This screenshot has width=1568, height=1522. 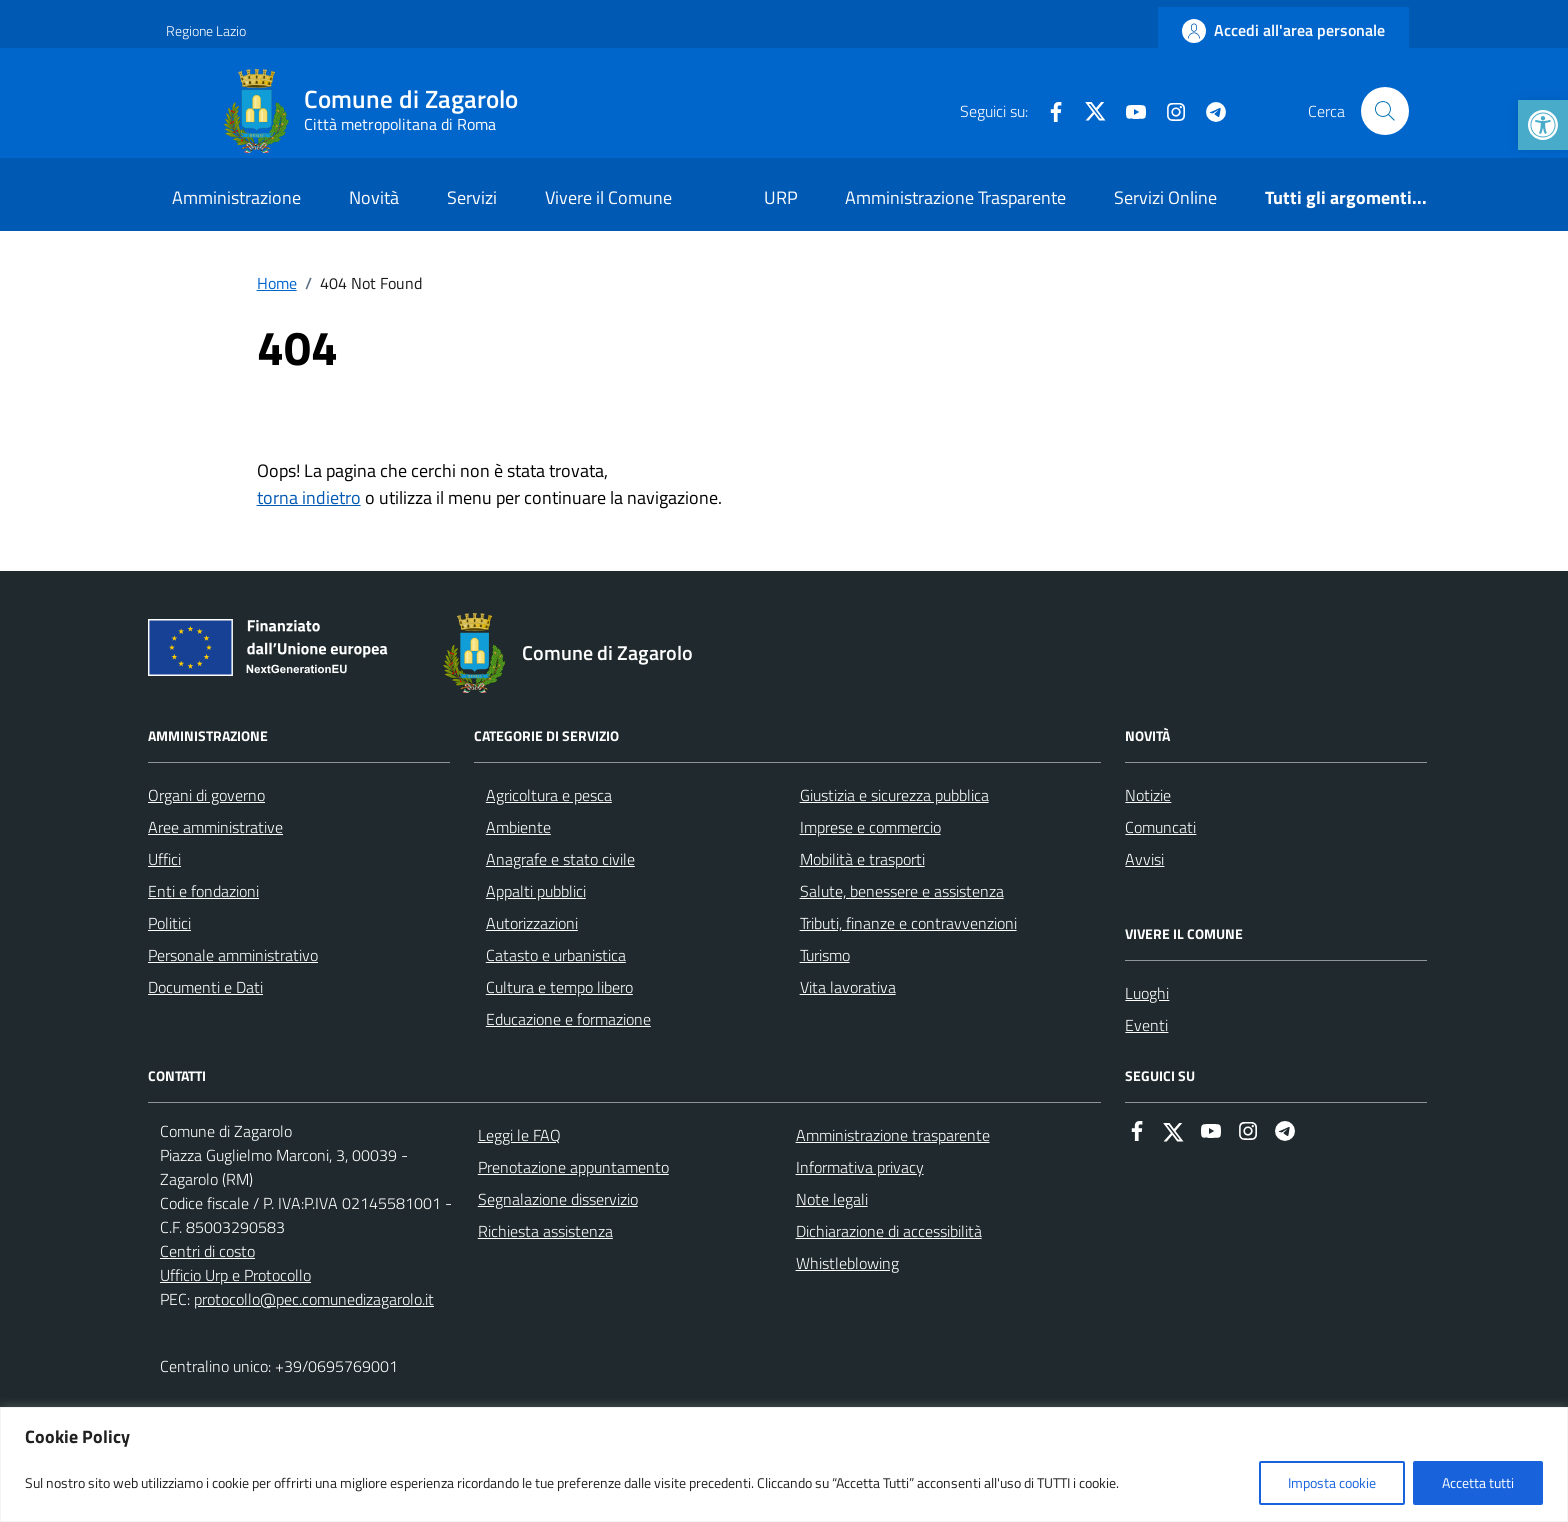 I want to click on Giustizia e sicurezza pubblica [link], so click(x=894, y=795).